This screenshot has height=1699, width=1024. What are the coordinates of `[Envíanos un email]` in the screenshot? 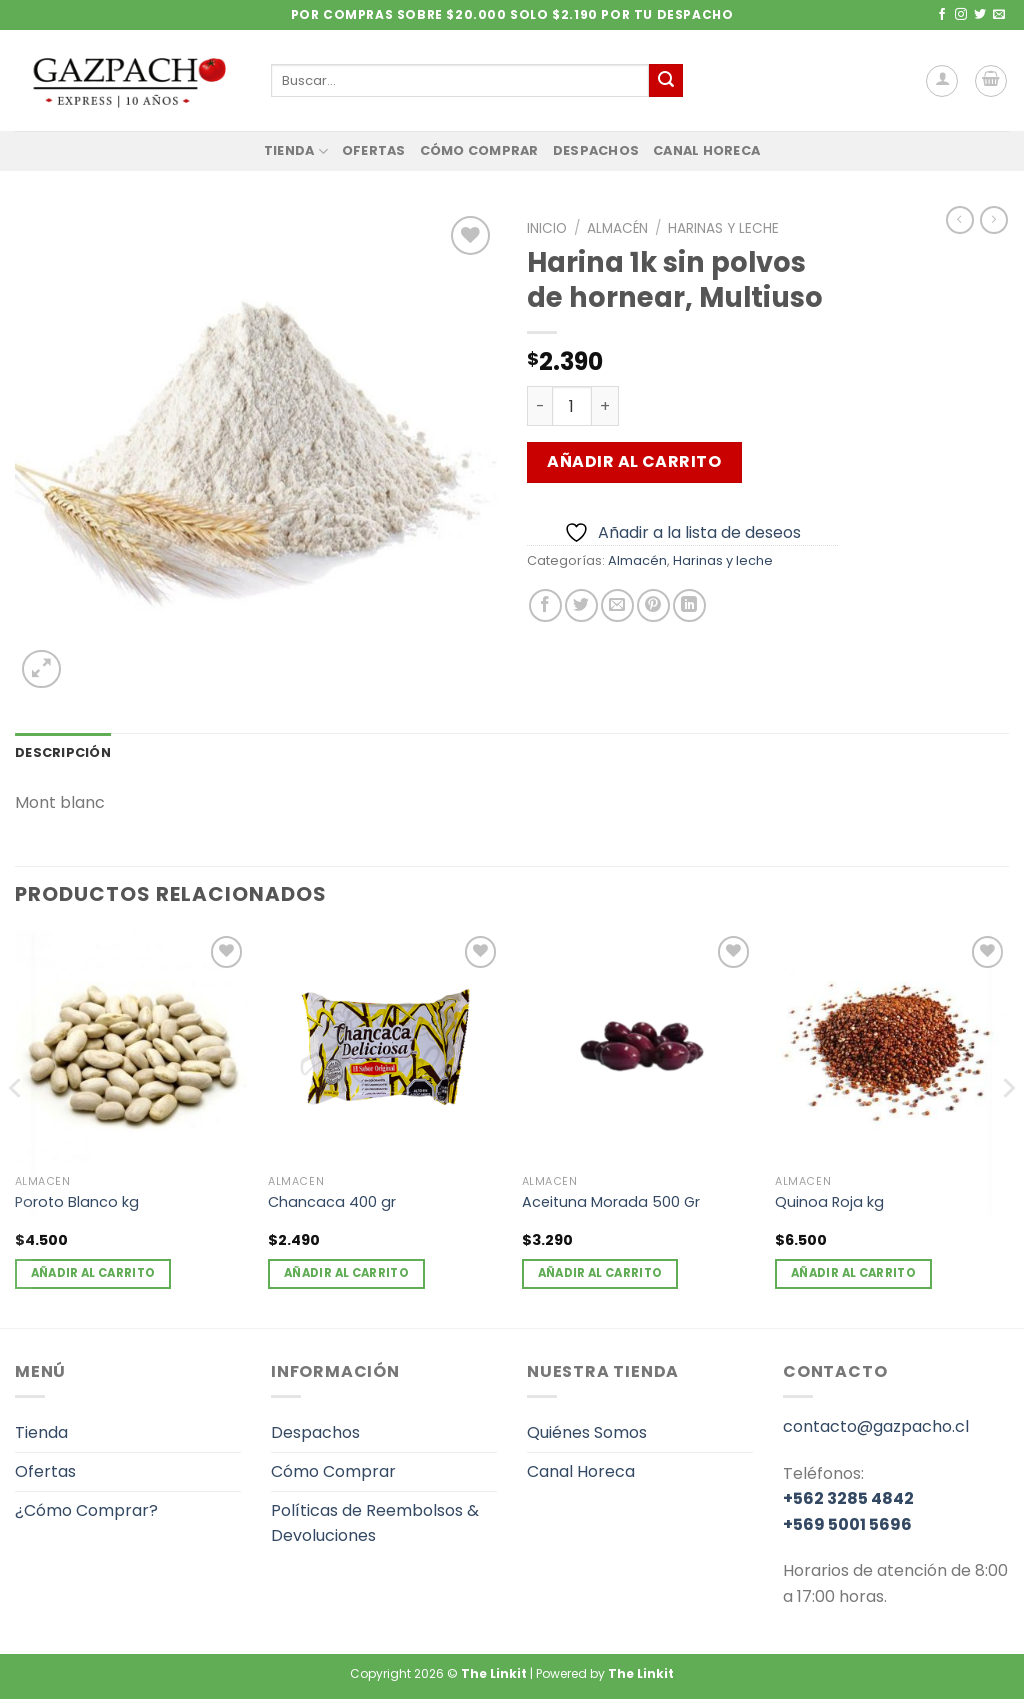 It's located at (999, 15).